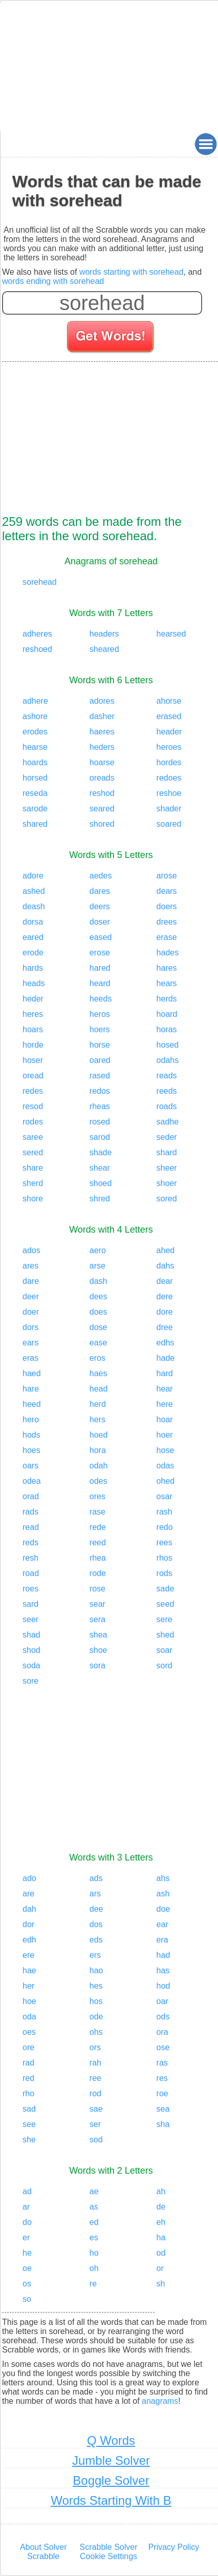 The height and width of the screenshot is (2576, 218). I want to click on edhs, so click(166, 1342).